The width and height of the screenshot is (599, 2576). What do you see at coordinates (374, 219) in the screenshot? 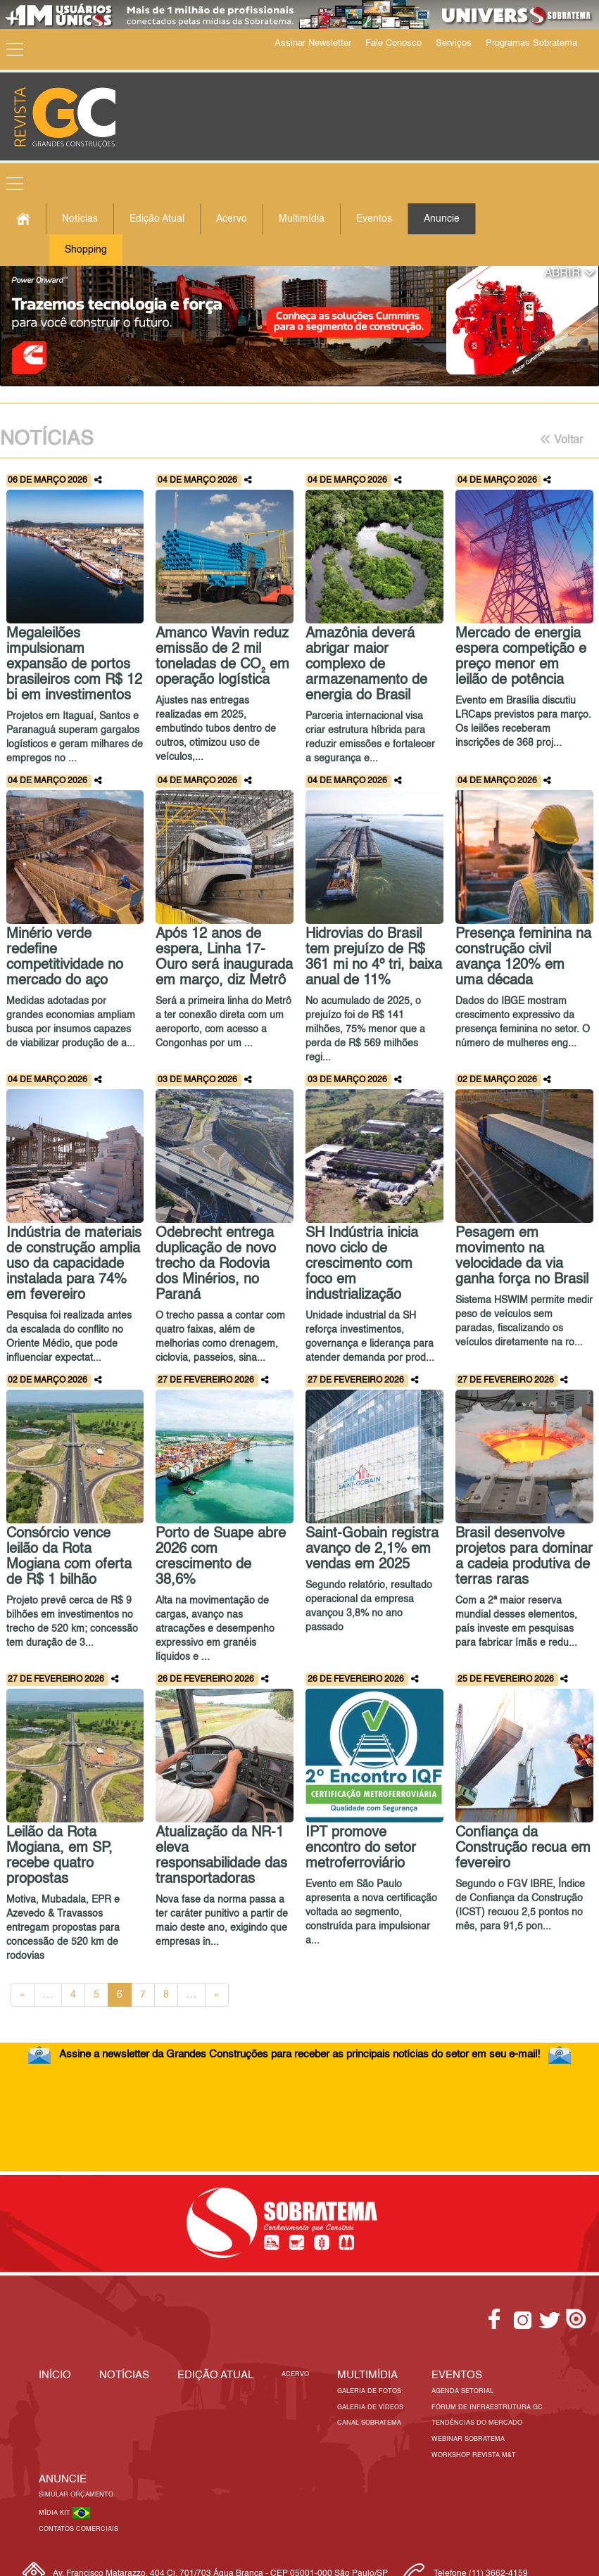
I see `Eventos` at bounding box center [374, 219].